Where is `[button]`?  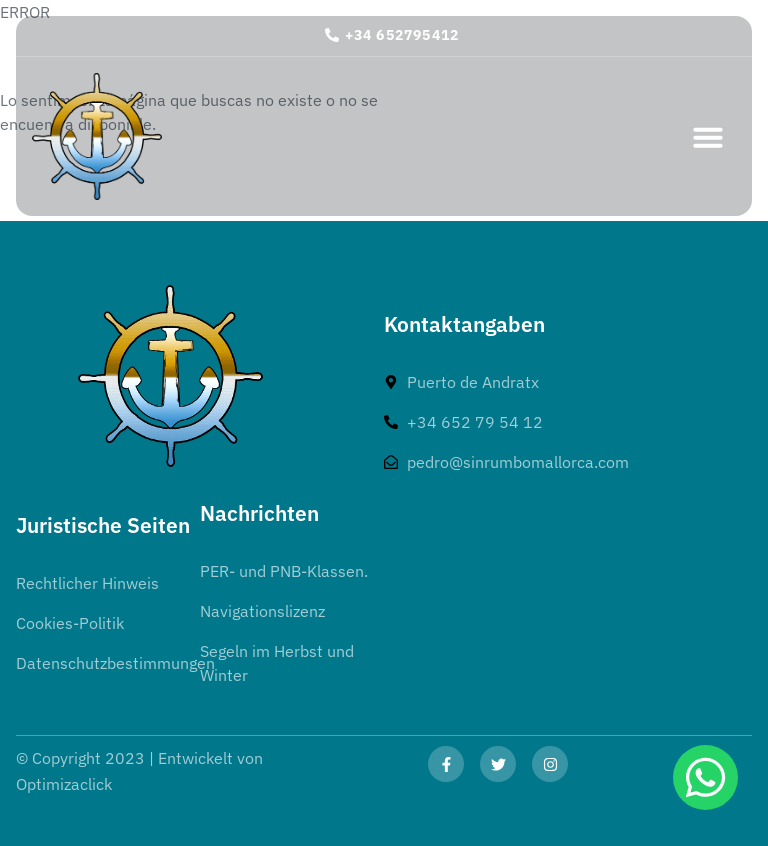
[button] is located at coordinates (708, 137).